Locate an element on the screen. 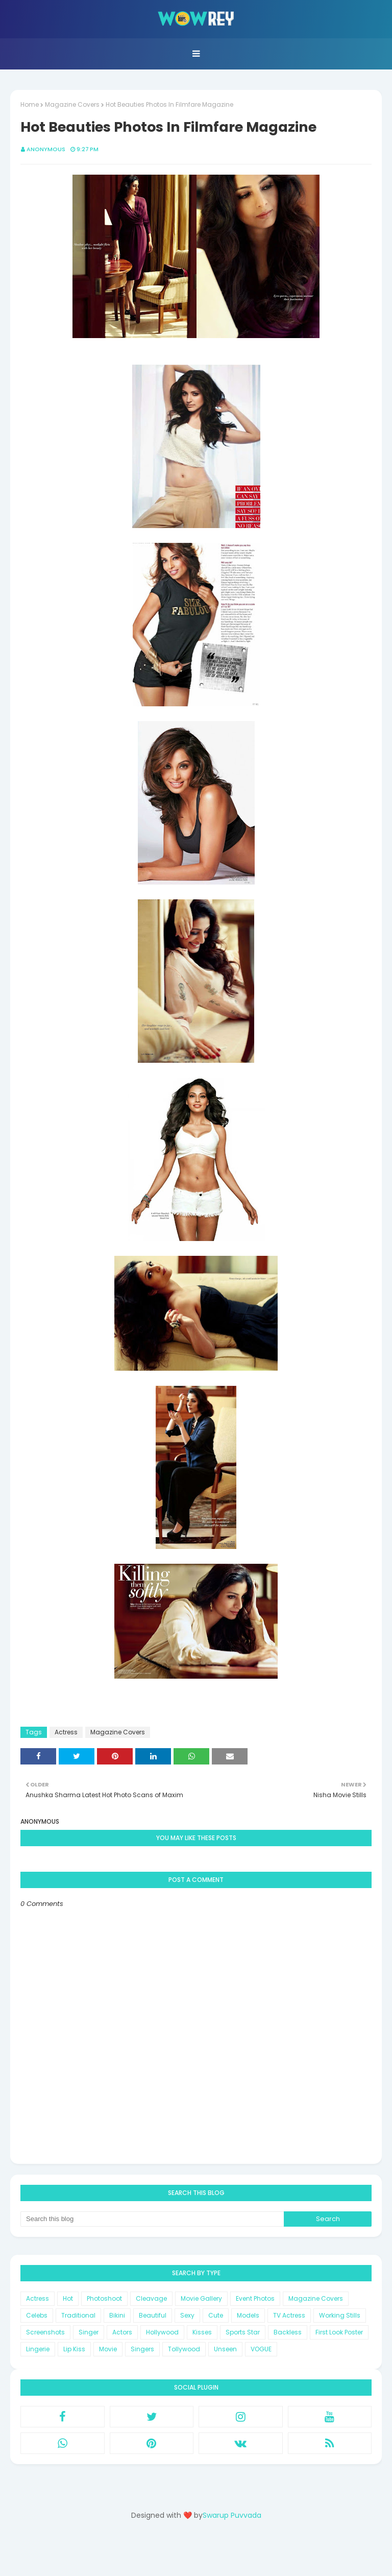 The width and height of the screenshot is (392, 2576). Movie Gallery is located at coordinates (201, 2298).